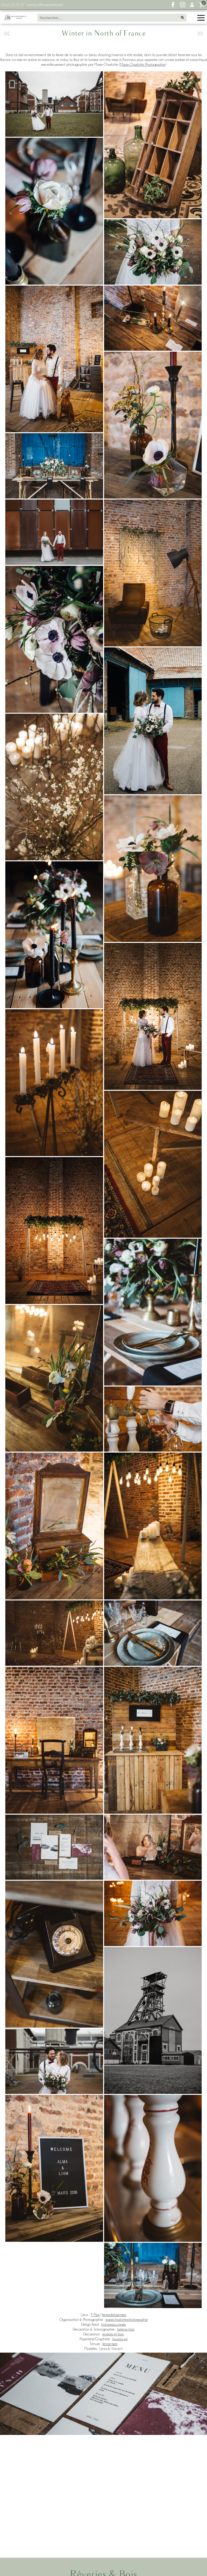 The width and height of the screenshot is (207, 2576). I want to click on laurapujol, so click(120, 2339).